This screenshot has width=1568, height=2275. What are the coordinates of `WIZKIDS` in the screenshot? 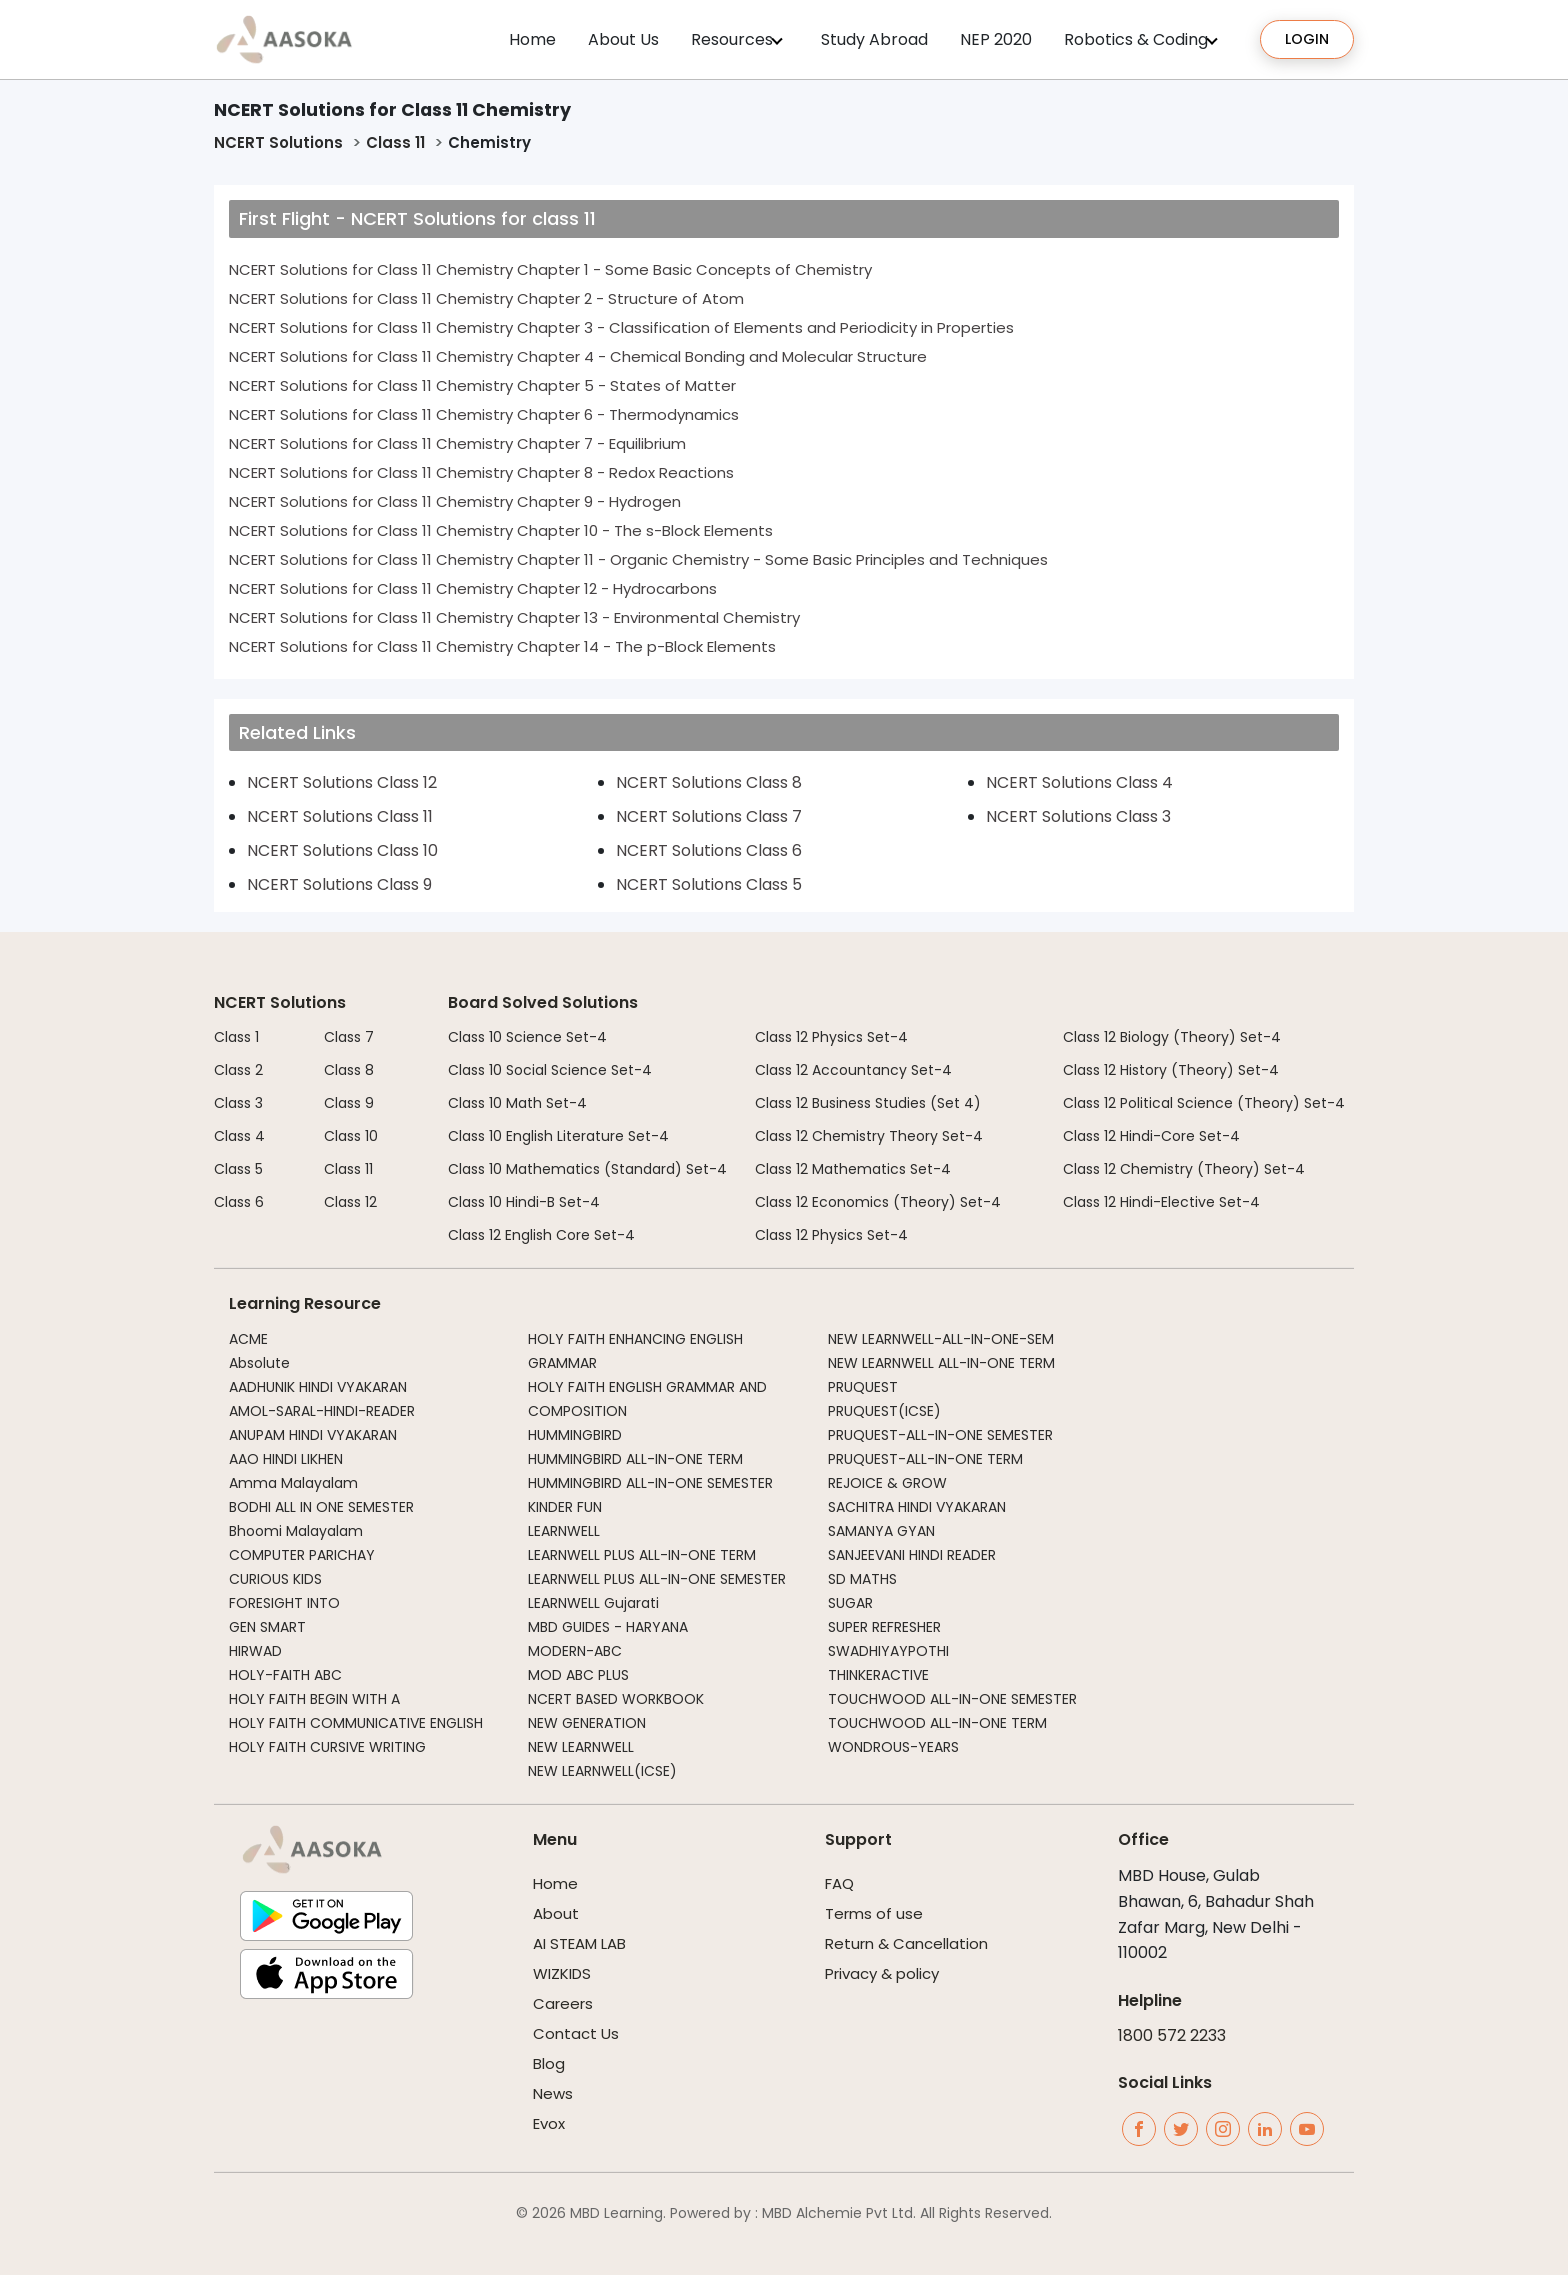 It's located at (562, 1973).